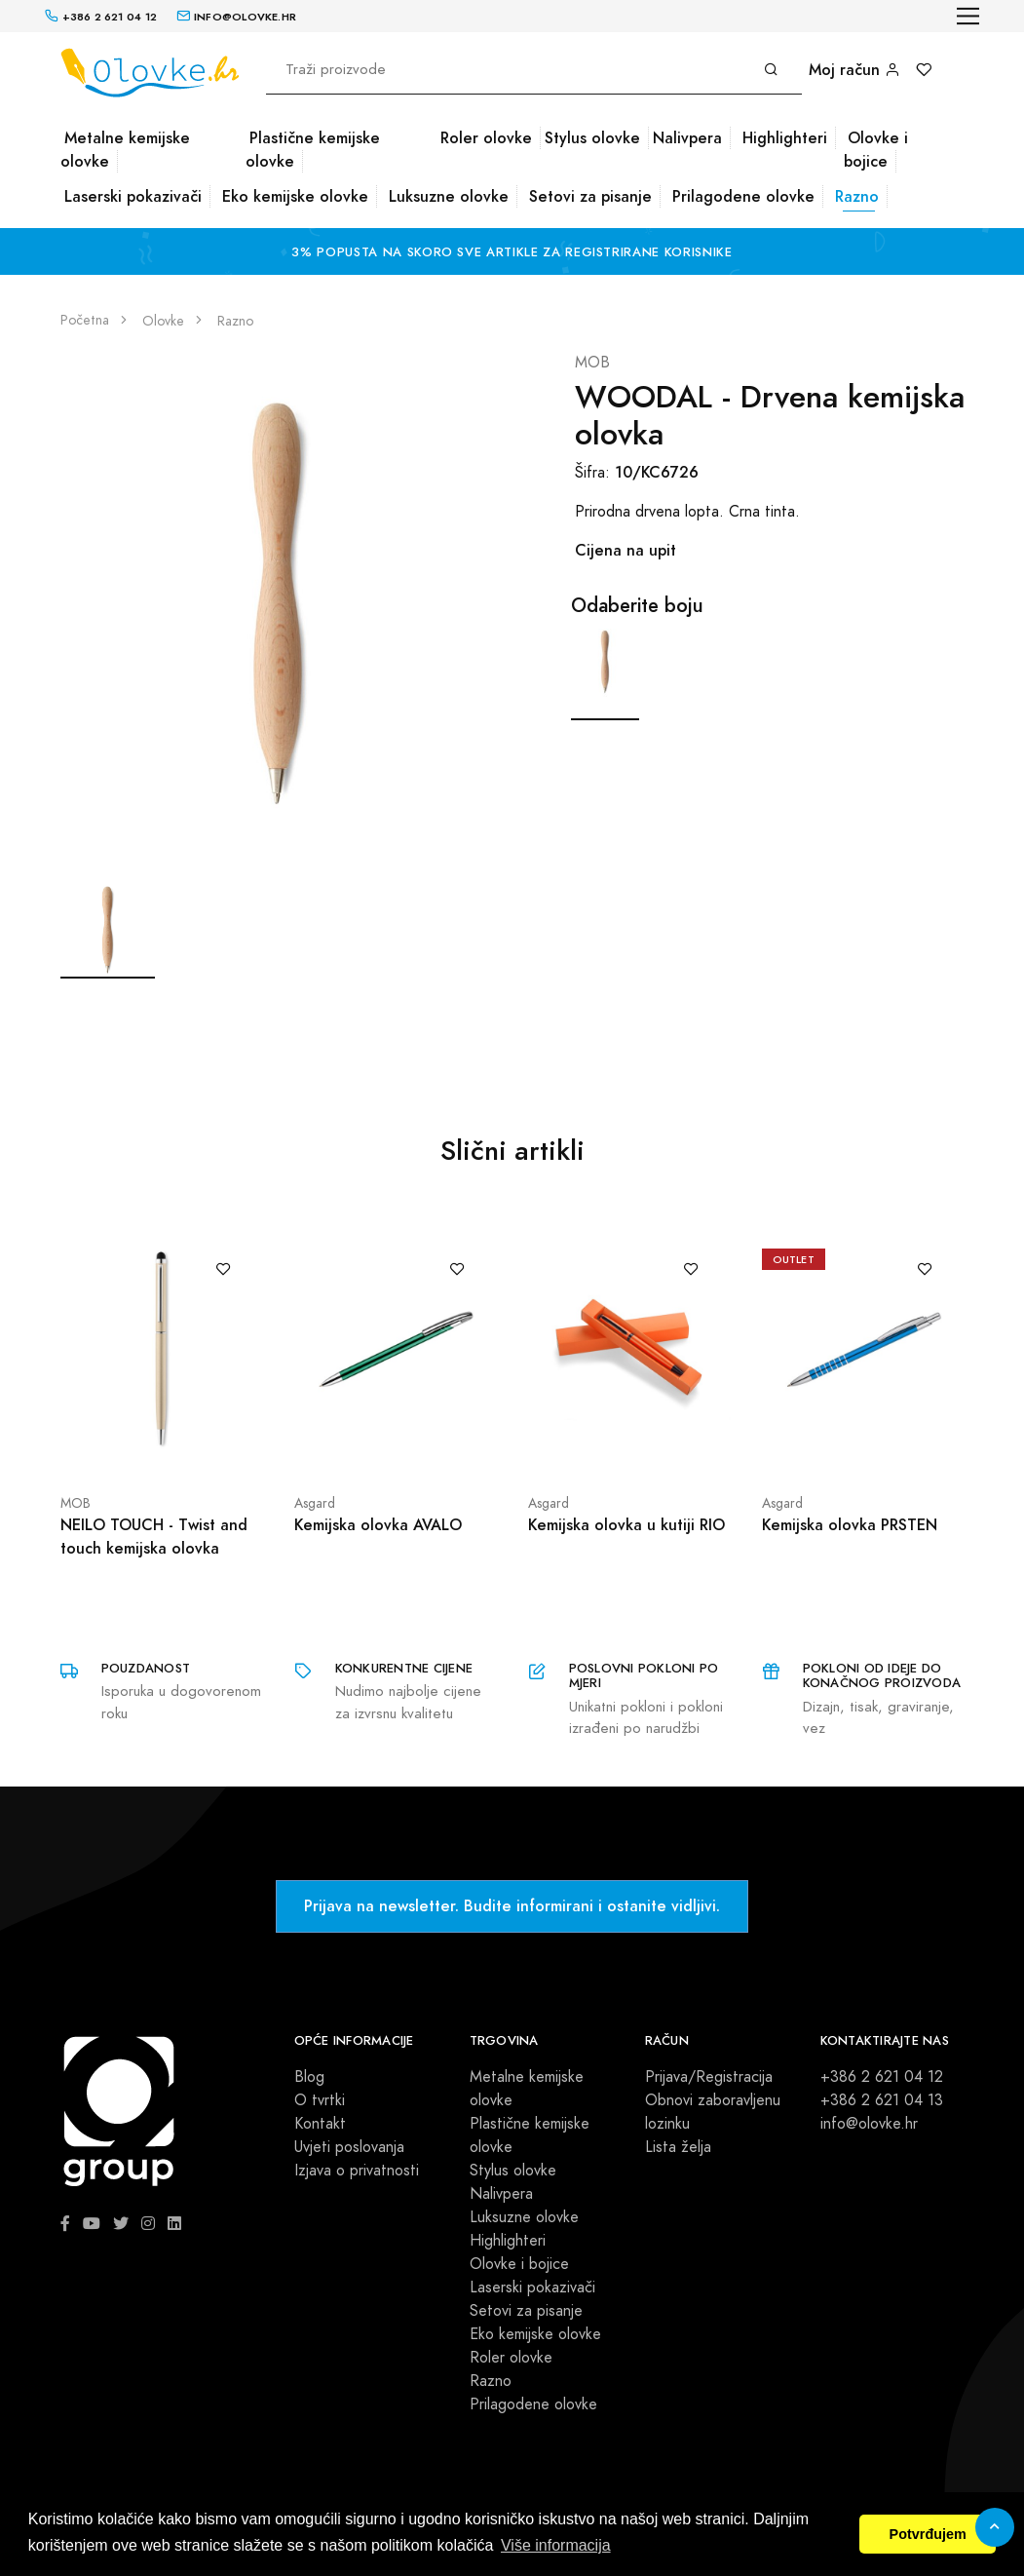 The image size is (1024, 2576). What do you see at coordinates (709, 2077) in the screenshot?
I see `Prijava/Registracija` at bounding box center [709, 2077].